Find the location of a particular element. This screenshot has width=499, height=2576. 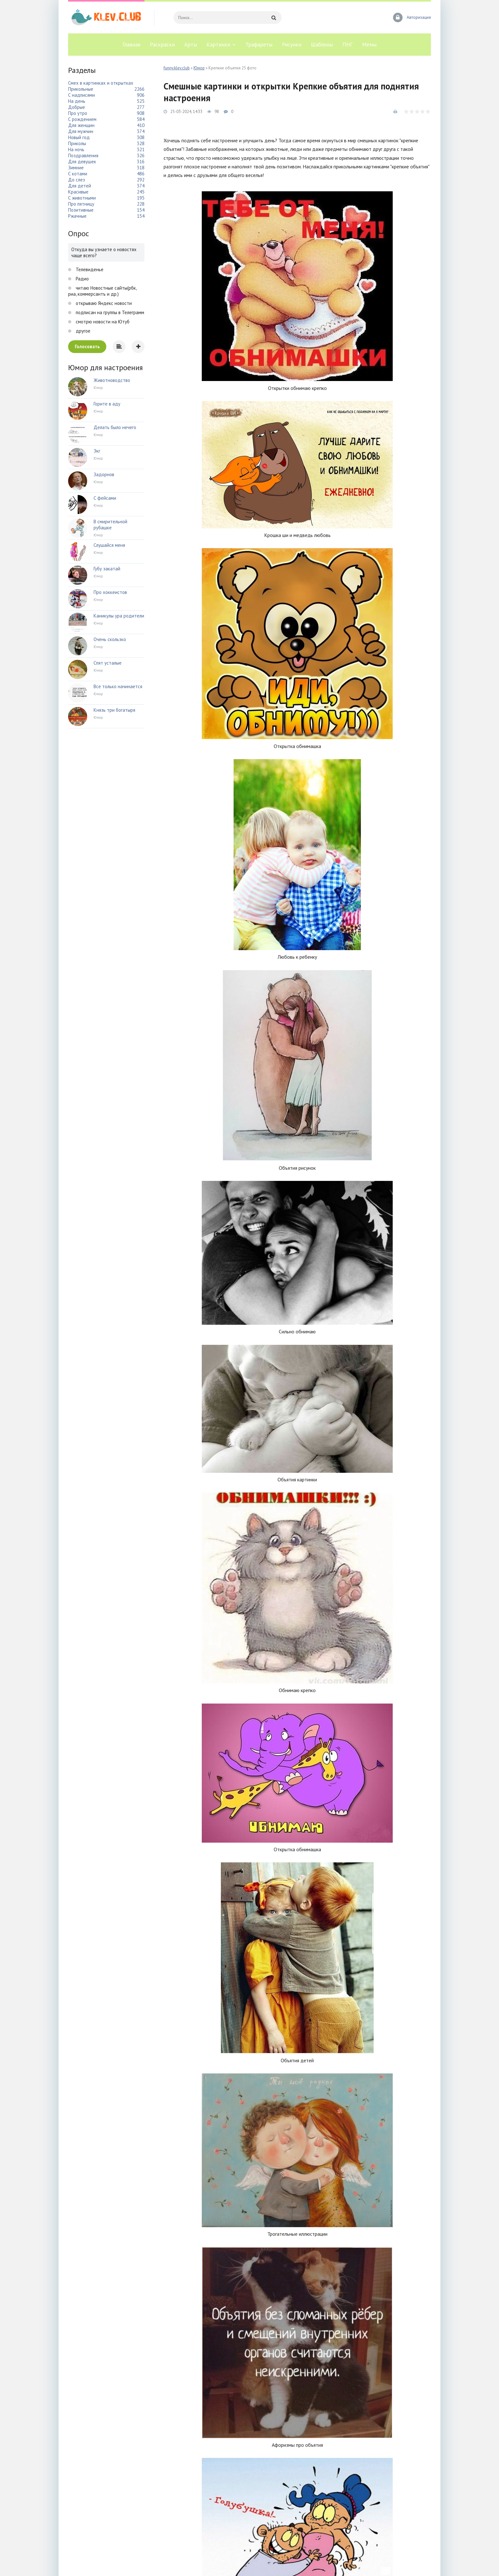

Про пятницу is located at coordinates (81, 204).